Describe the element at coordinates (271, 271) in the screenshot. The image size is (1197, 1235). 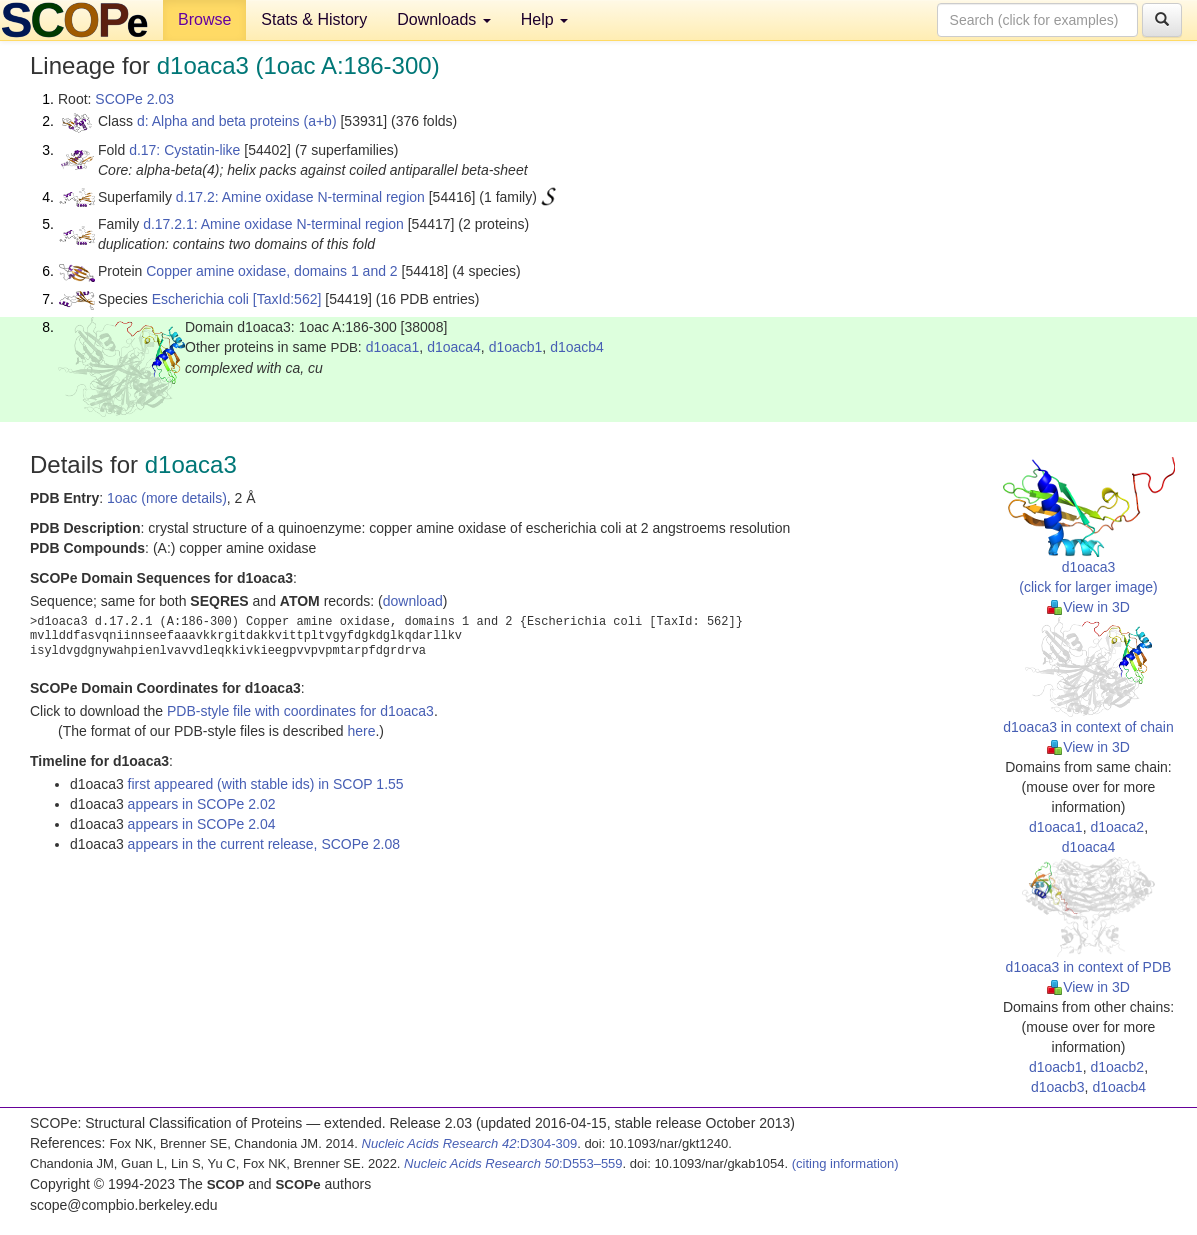
I see `Copper amine oxidase, domains 1 and 2` at that location.